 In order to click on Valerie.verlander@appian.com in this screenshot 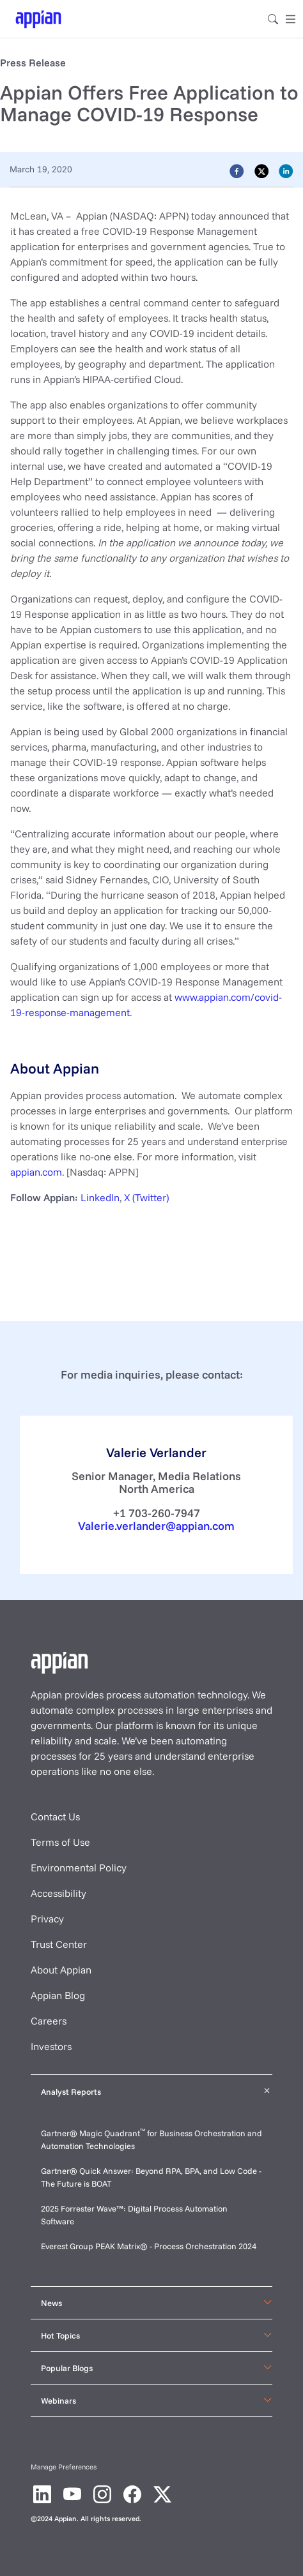, I will do `click(156, 1525)`.